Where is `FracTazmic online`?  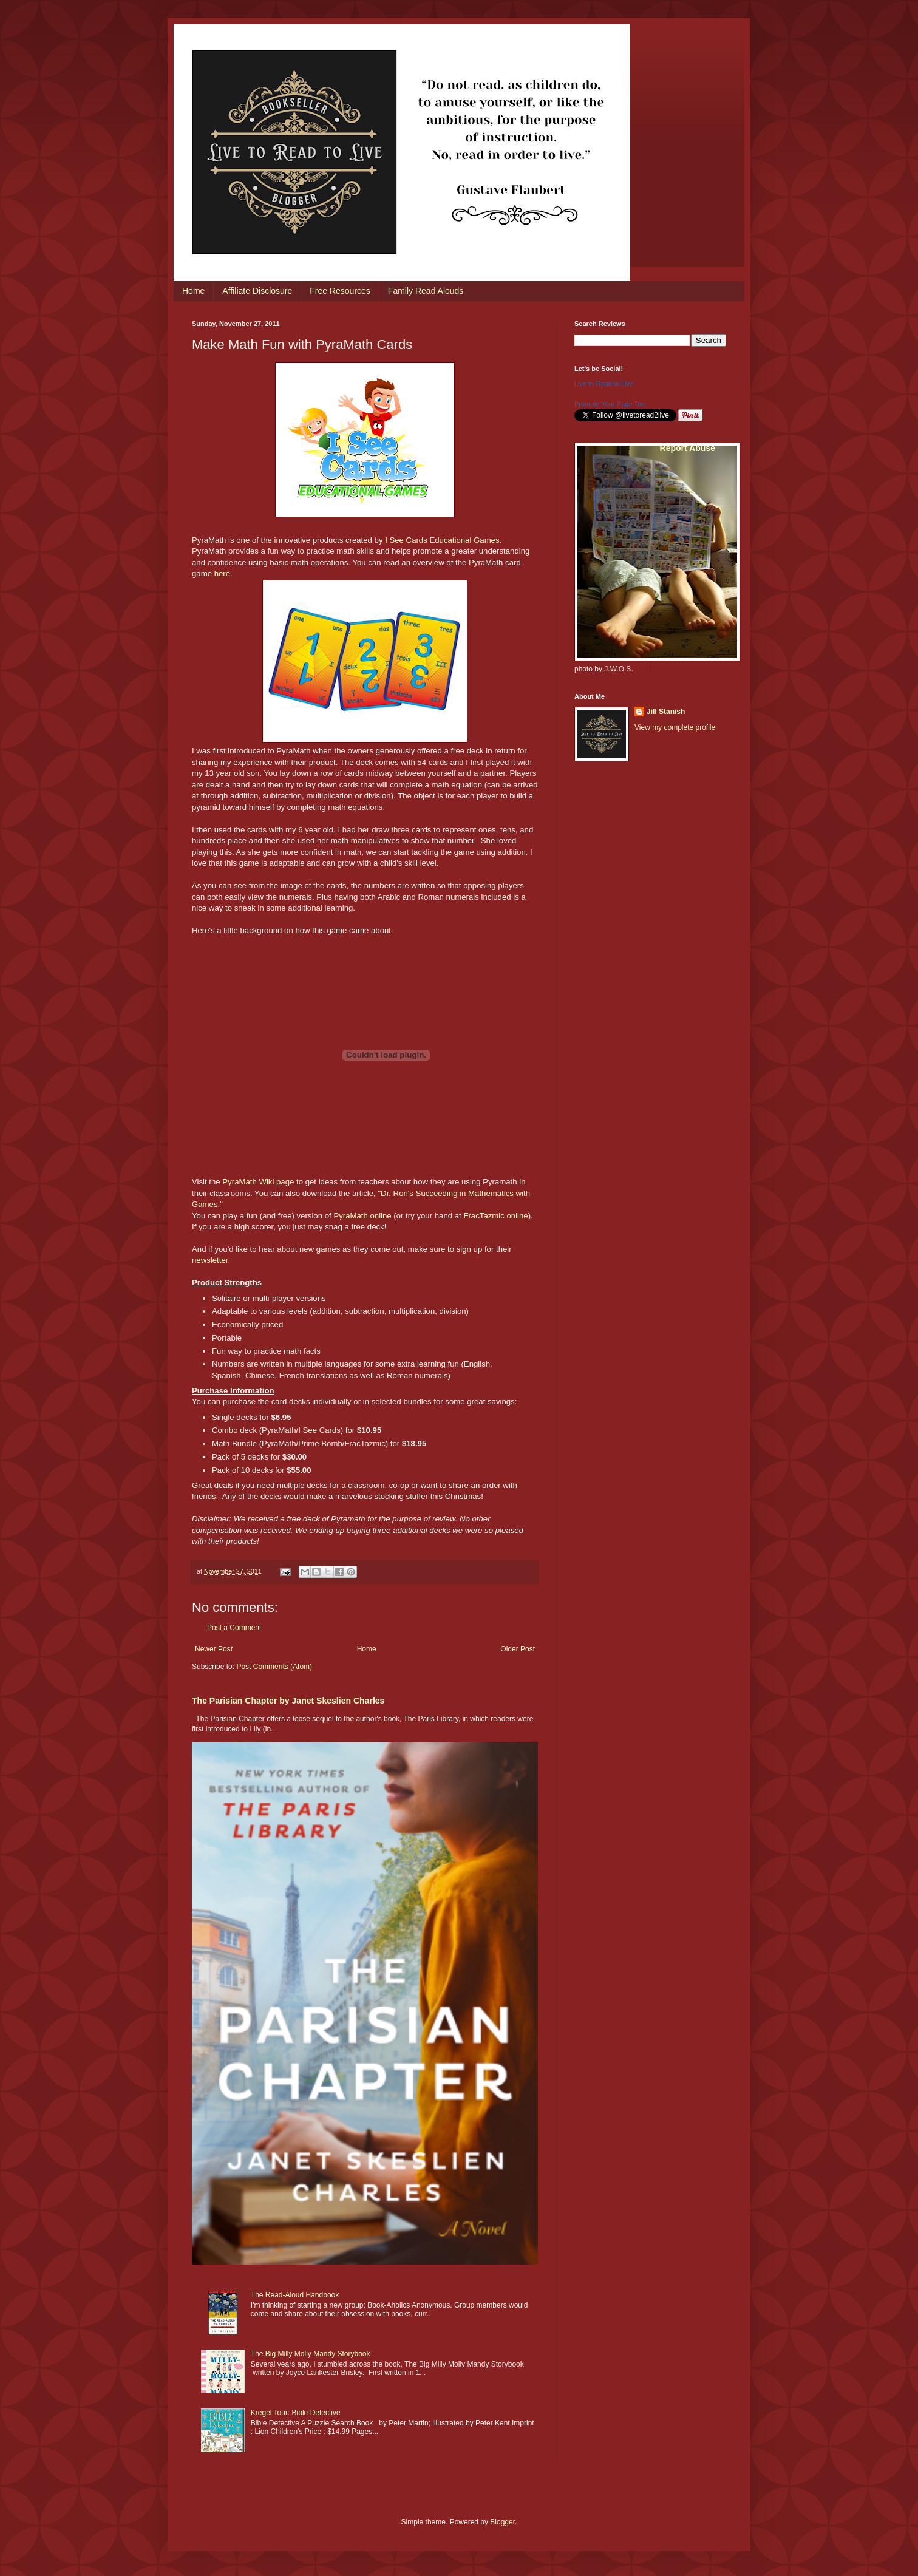 FracTazmic online is located at coordinates (495, 1215).